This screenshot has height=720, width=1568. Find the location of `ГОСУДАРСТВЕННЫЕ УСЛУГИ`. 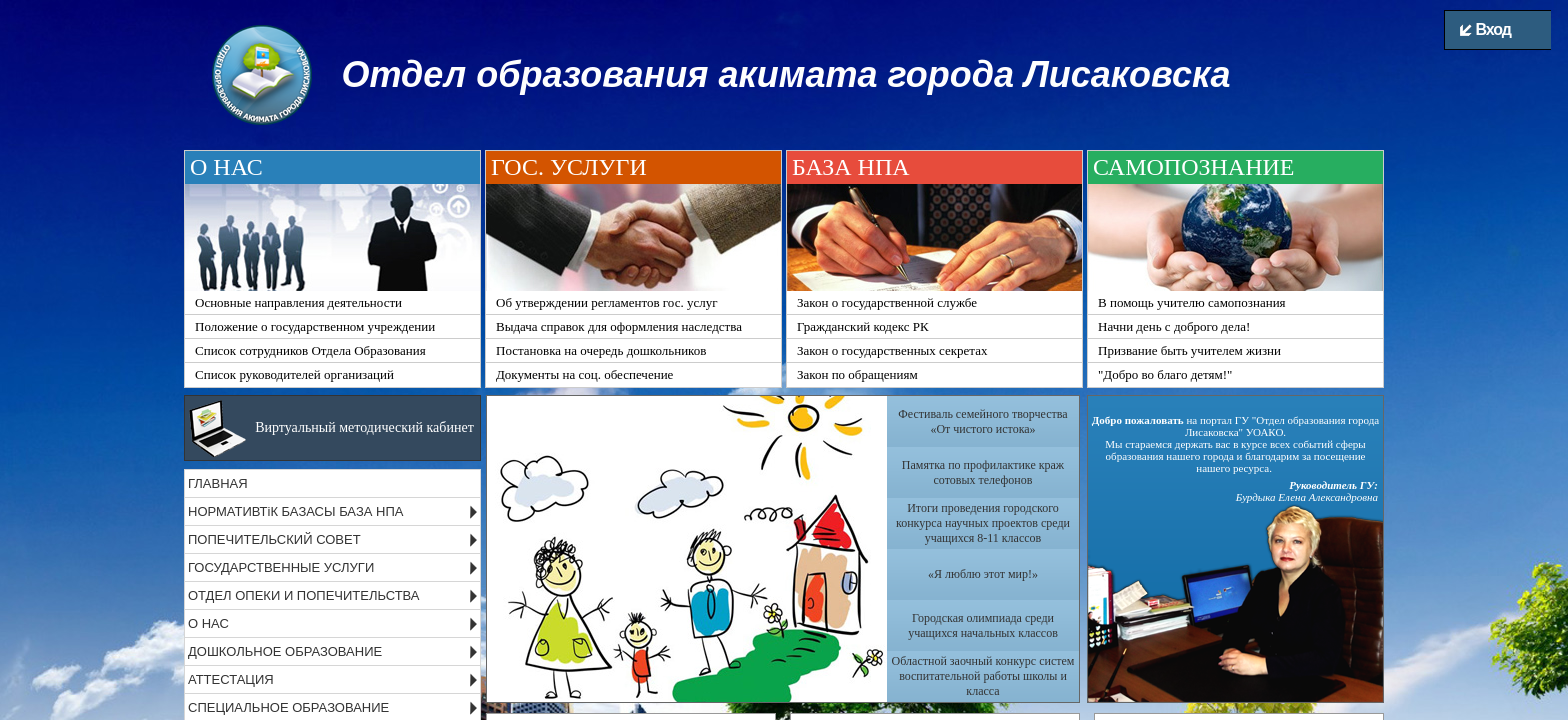

ГОСУДАРСТВЕННЫЕ УСЛУГИ is located at coordinates (281, 567).